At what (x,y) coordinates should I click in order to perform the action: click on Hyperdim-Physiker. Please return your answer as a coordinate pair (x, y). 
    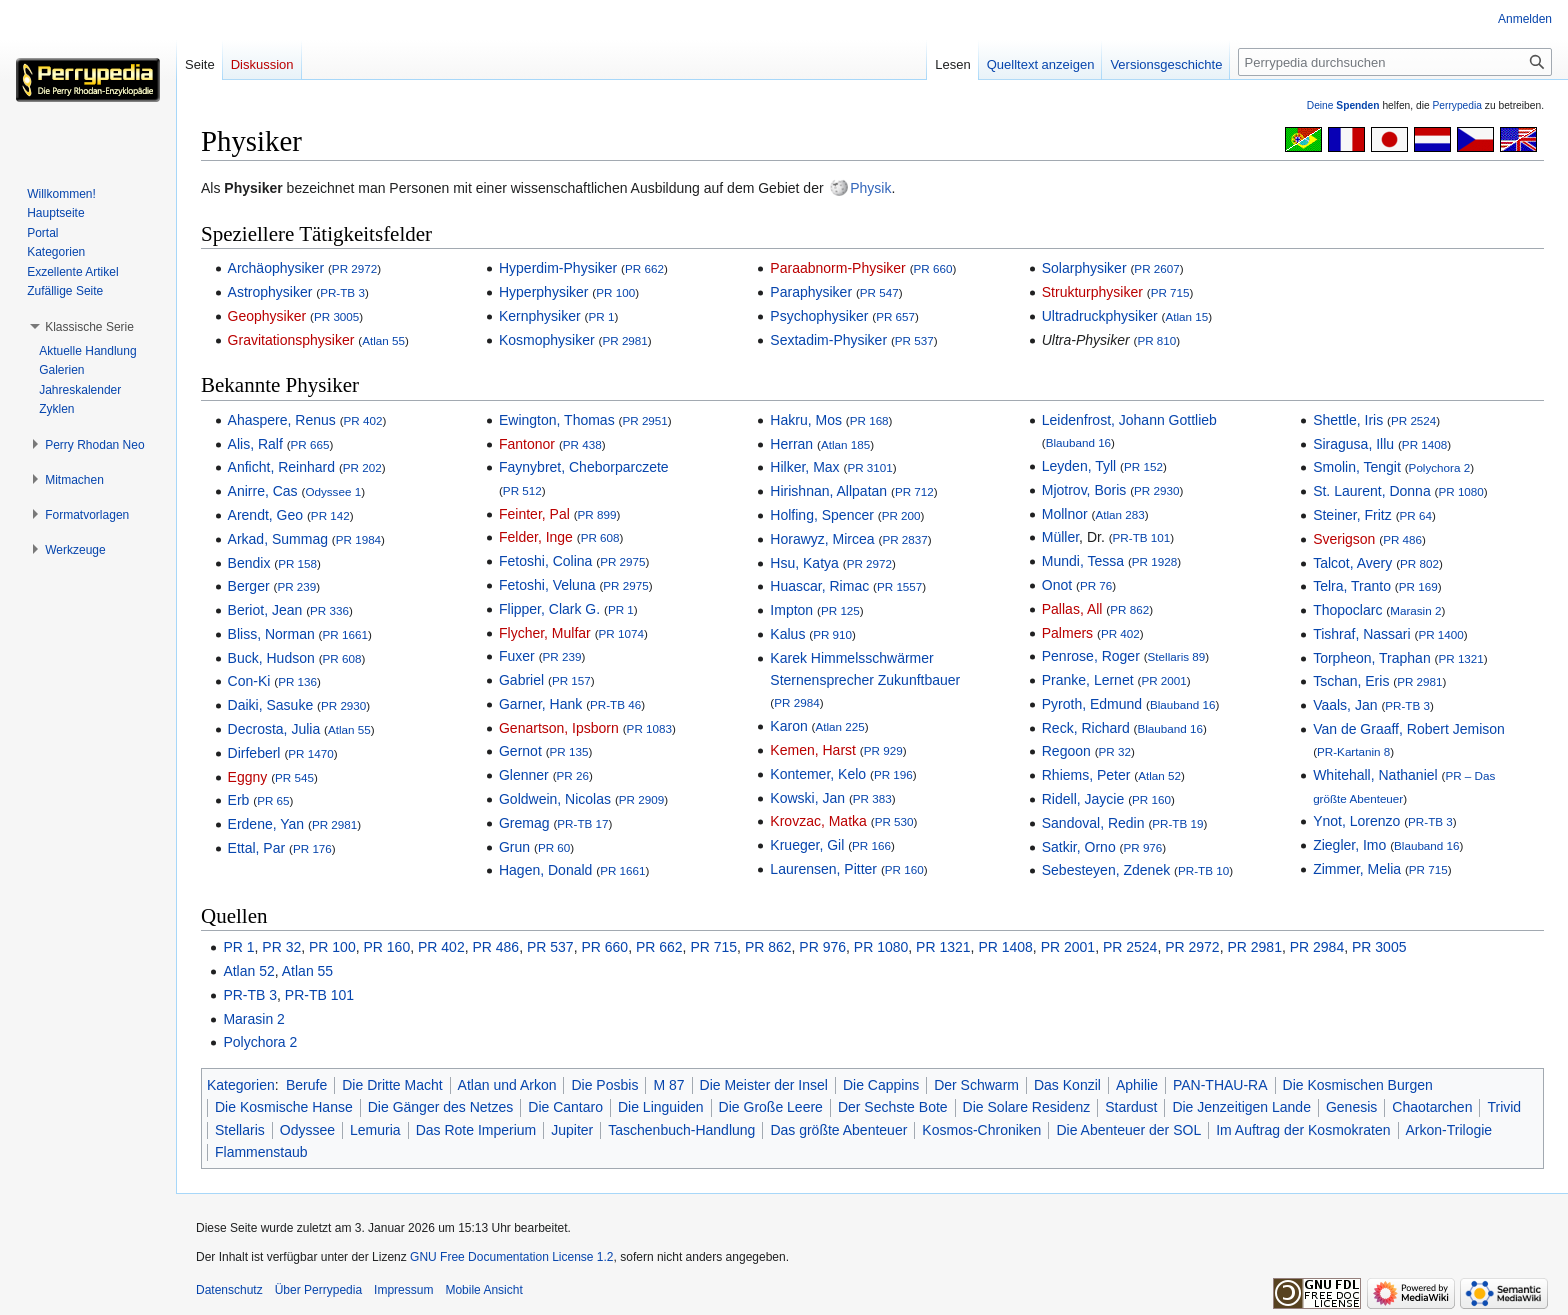
    Looking at the image, I should click on (558, 268).